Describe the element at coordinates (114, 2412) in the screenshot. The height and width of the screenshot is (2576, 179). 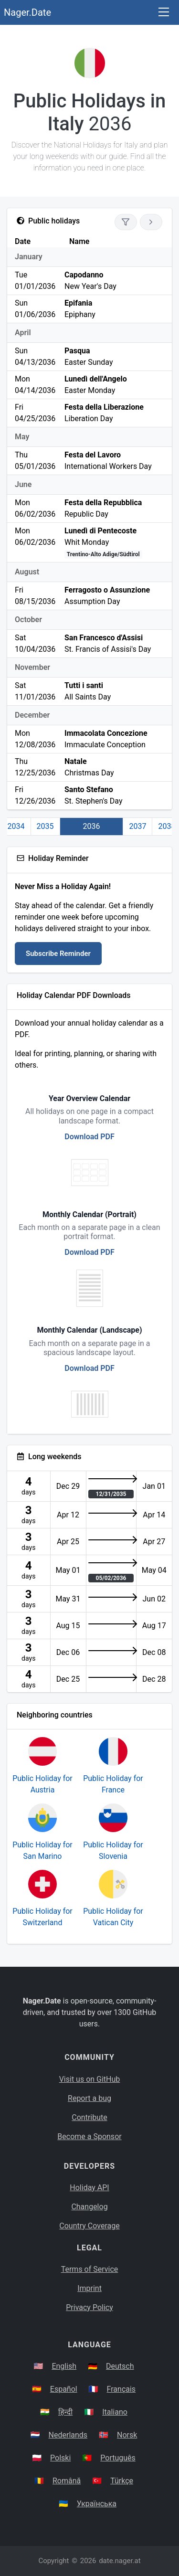
I see `Italiano` at that location.